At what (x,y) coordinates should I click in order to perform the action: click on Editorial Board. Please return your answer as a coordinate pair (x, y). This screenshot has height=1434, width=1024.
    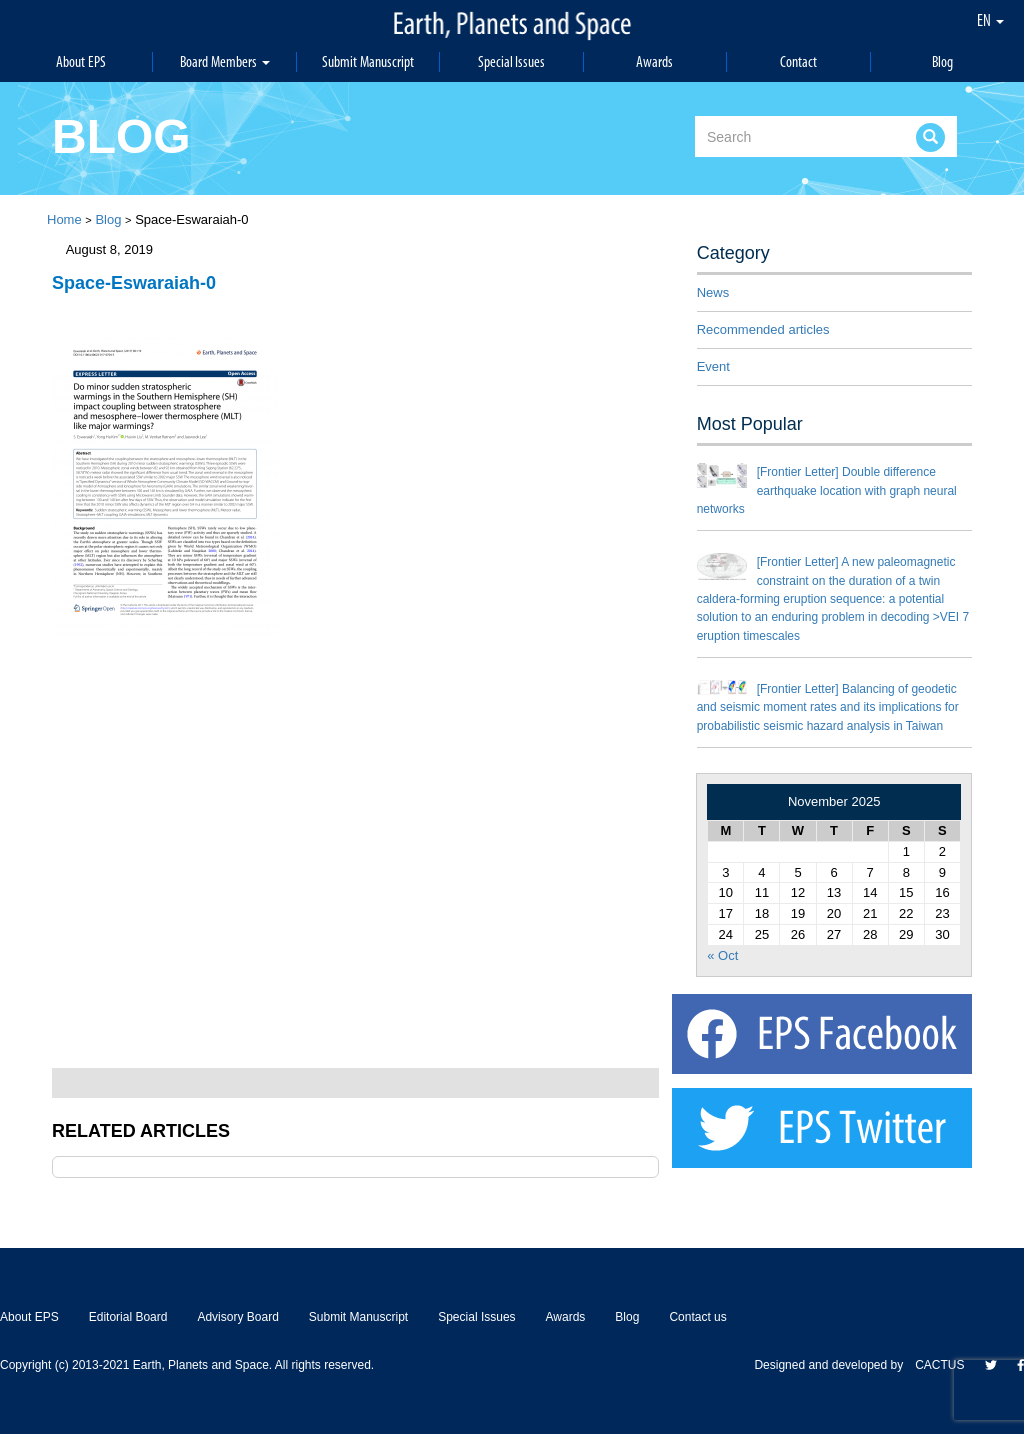
    Looking at the image, I should click on (128, 1317).